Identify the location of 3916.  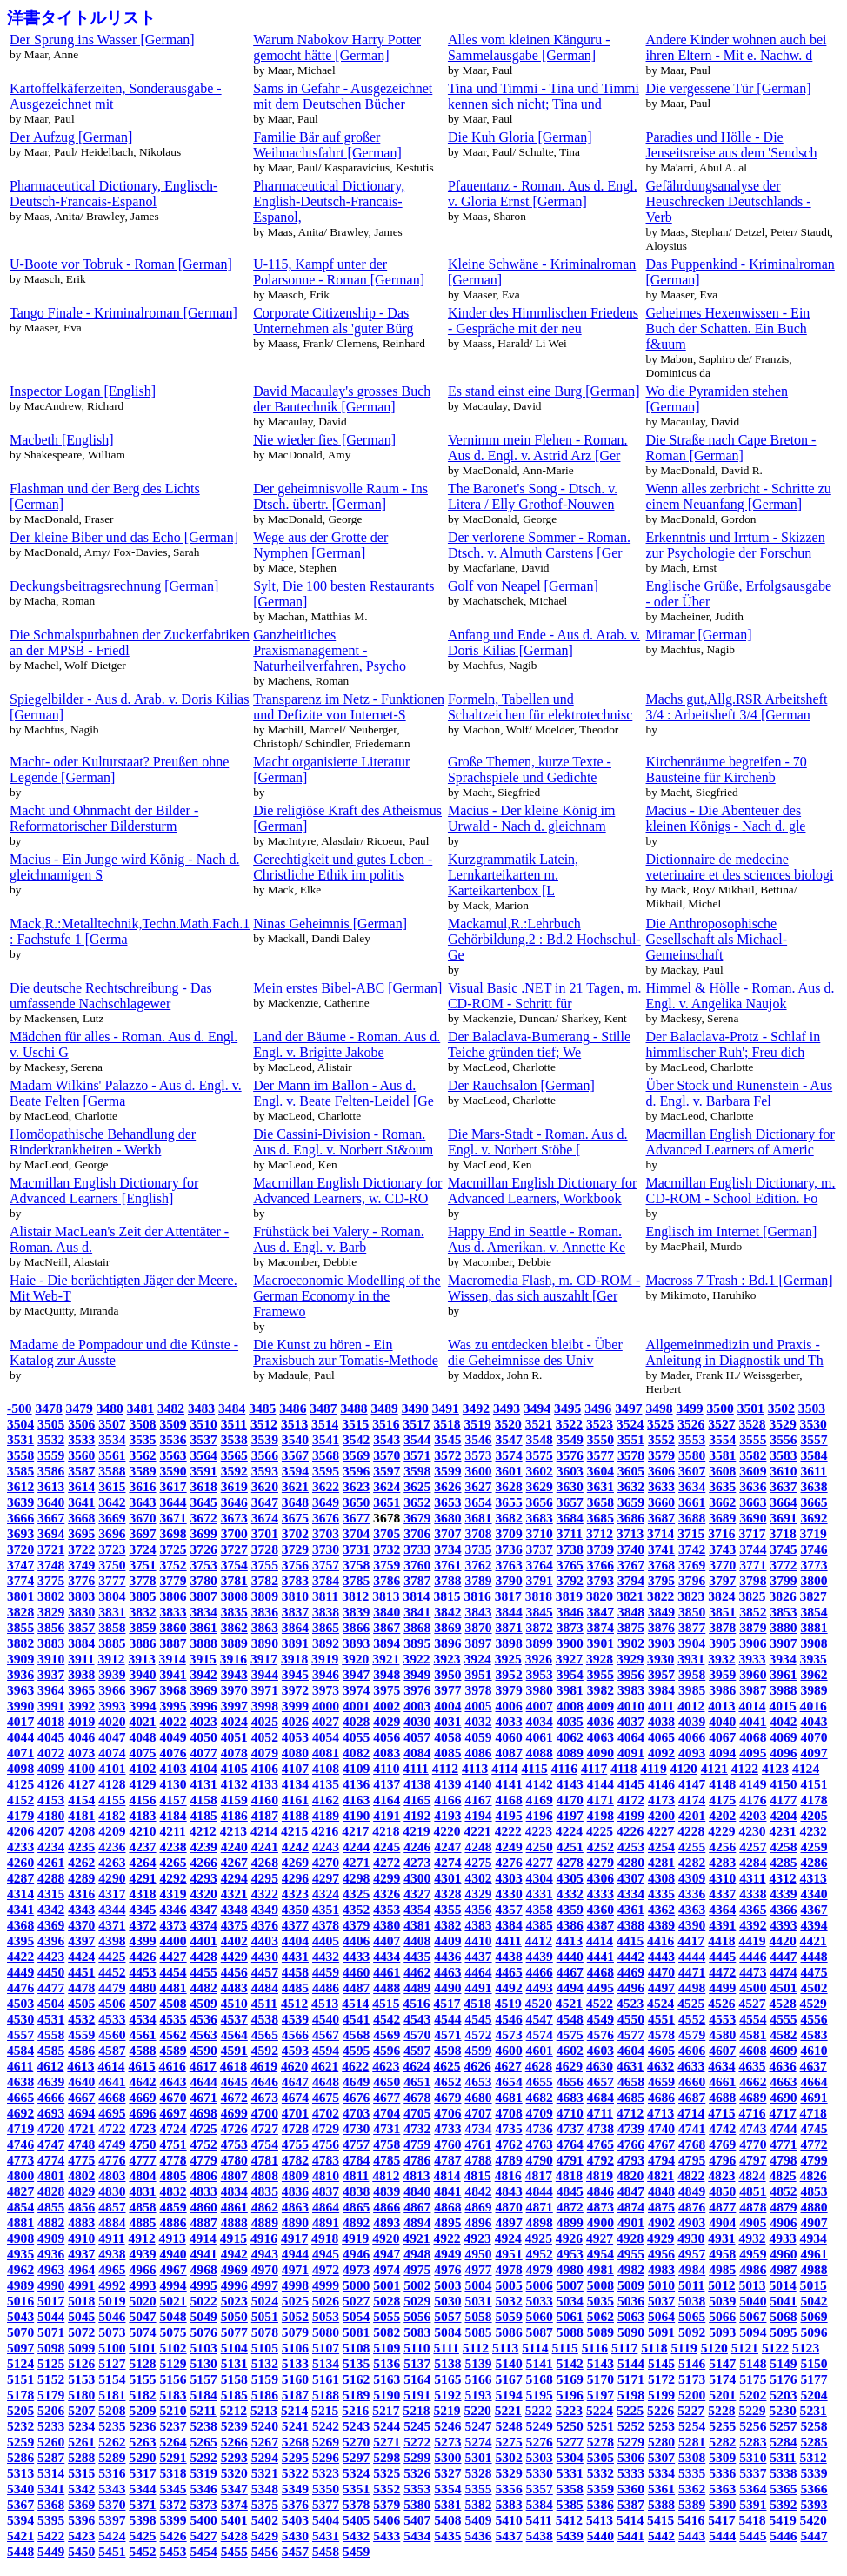
(233, 1658).